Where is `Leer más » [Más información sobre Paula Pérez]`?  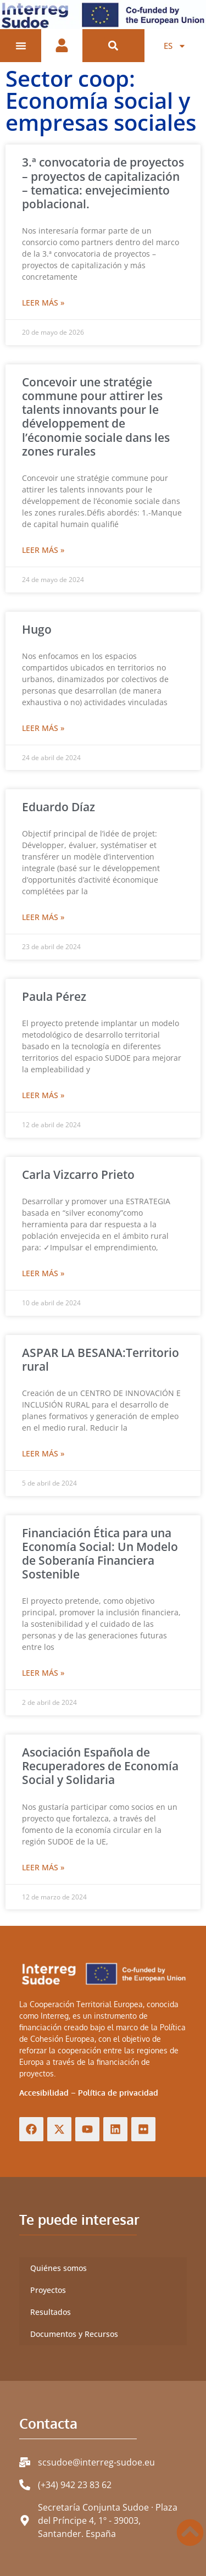 Leer más » [Más información sobre Paula Pérez] is located at coordinates (43, 1095).